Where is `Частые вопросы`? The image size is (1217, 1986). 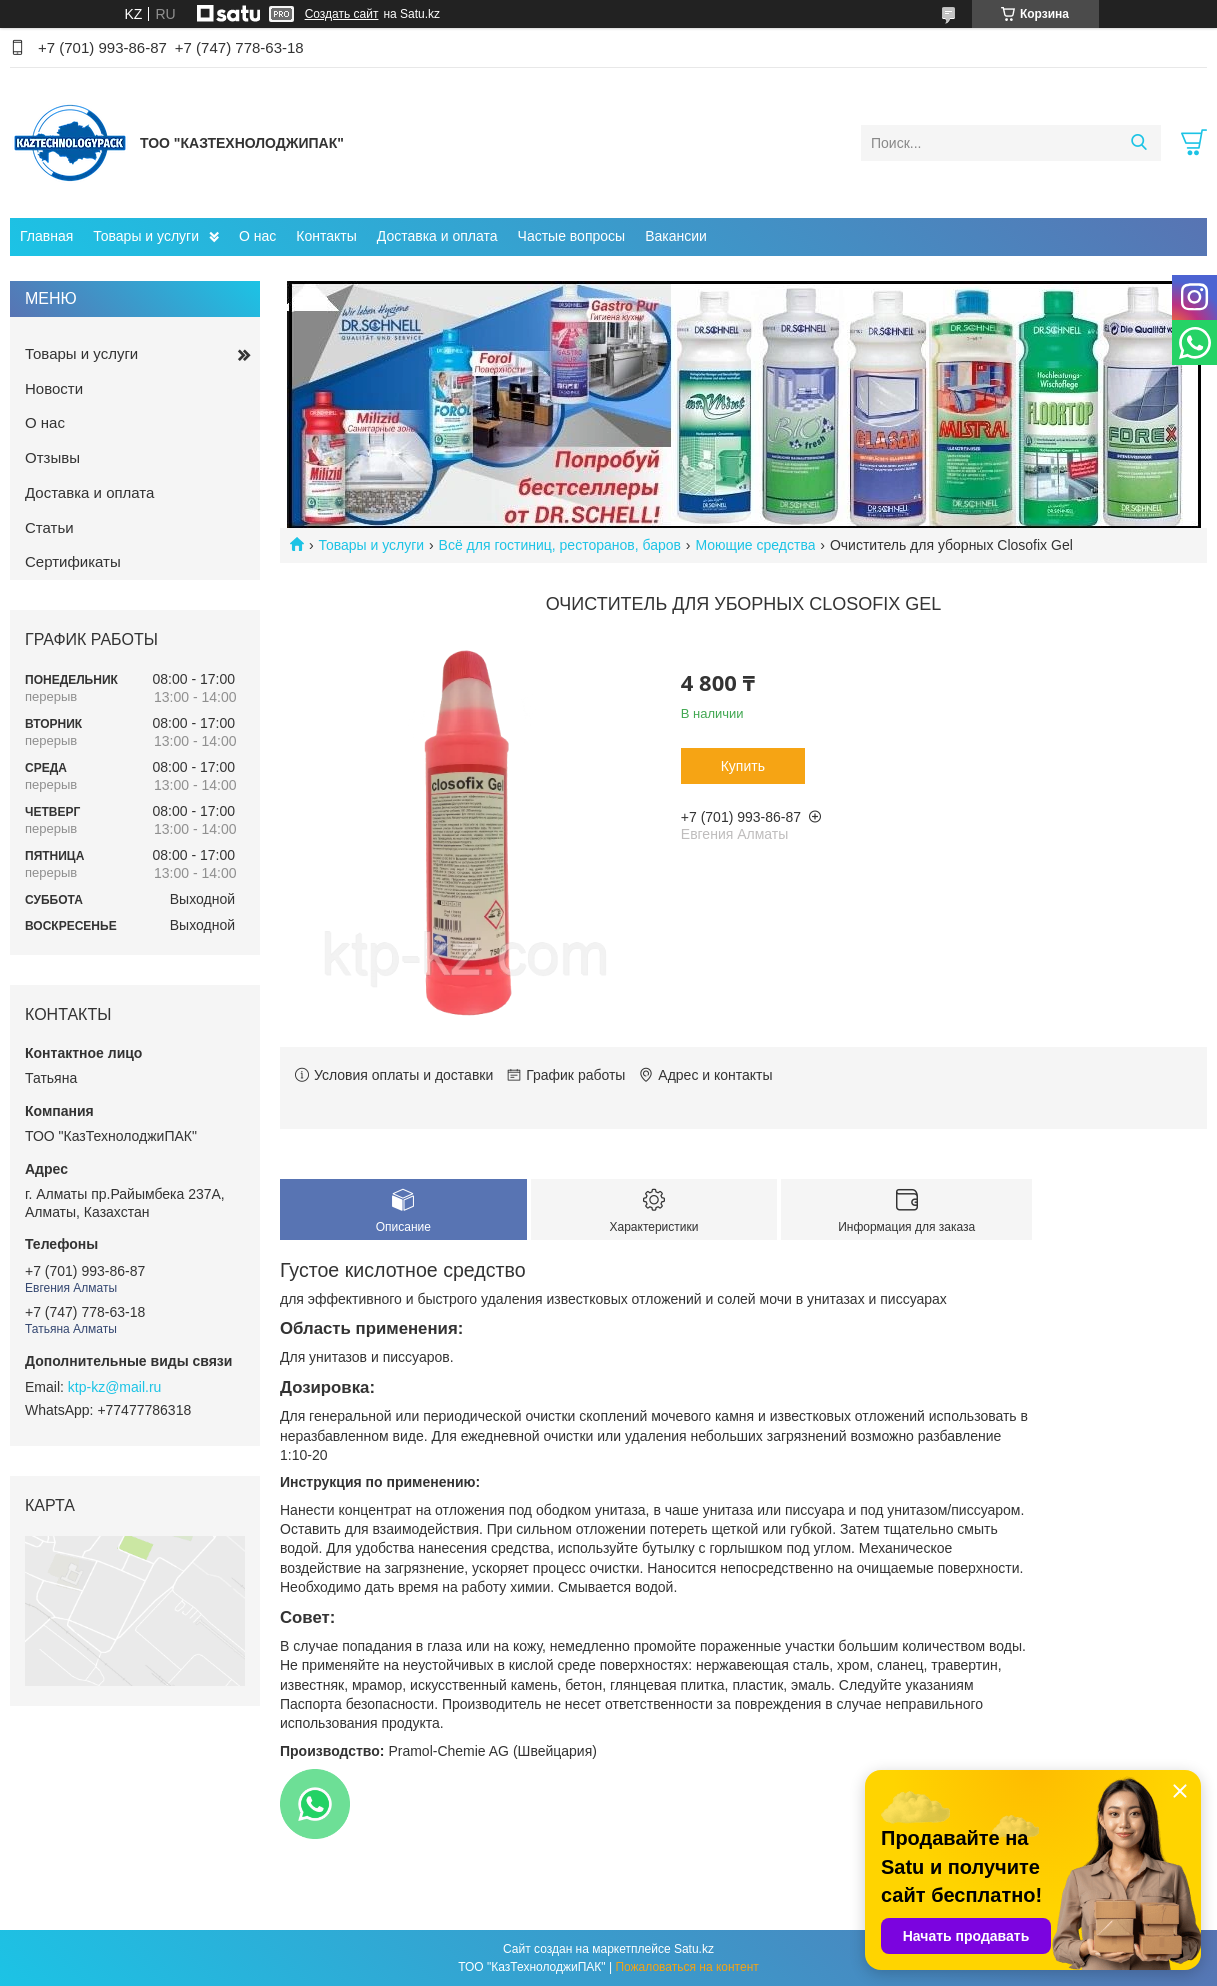
Частые вопросы is located at coordinates (572, 236).